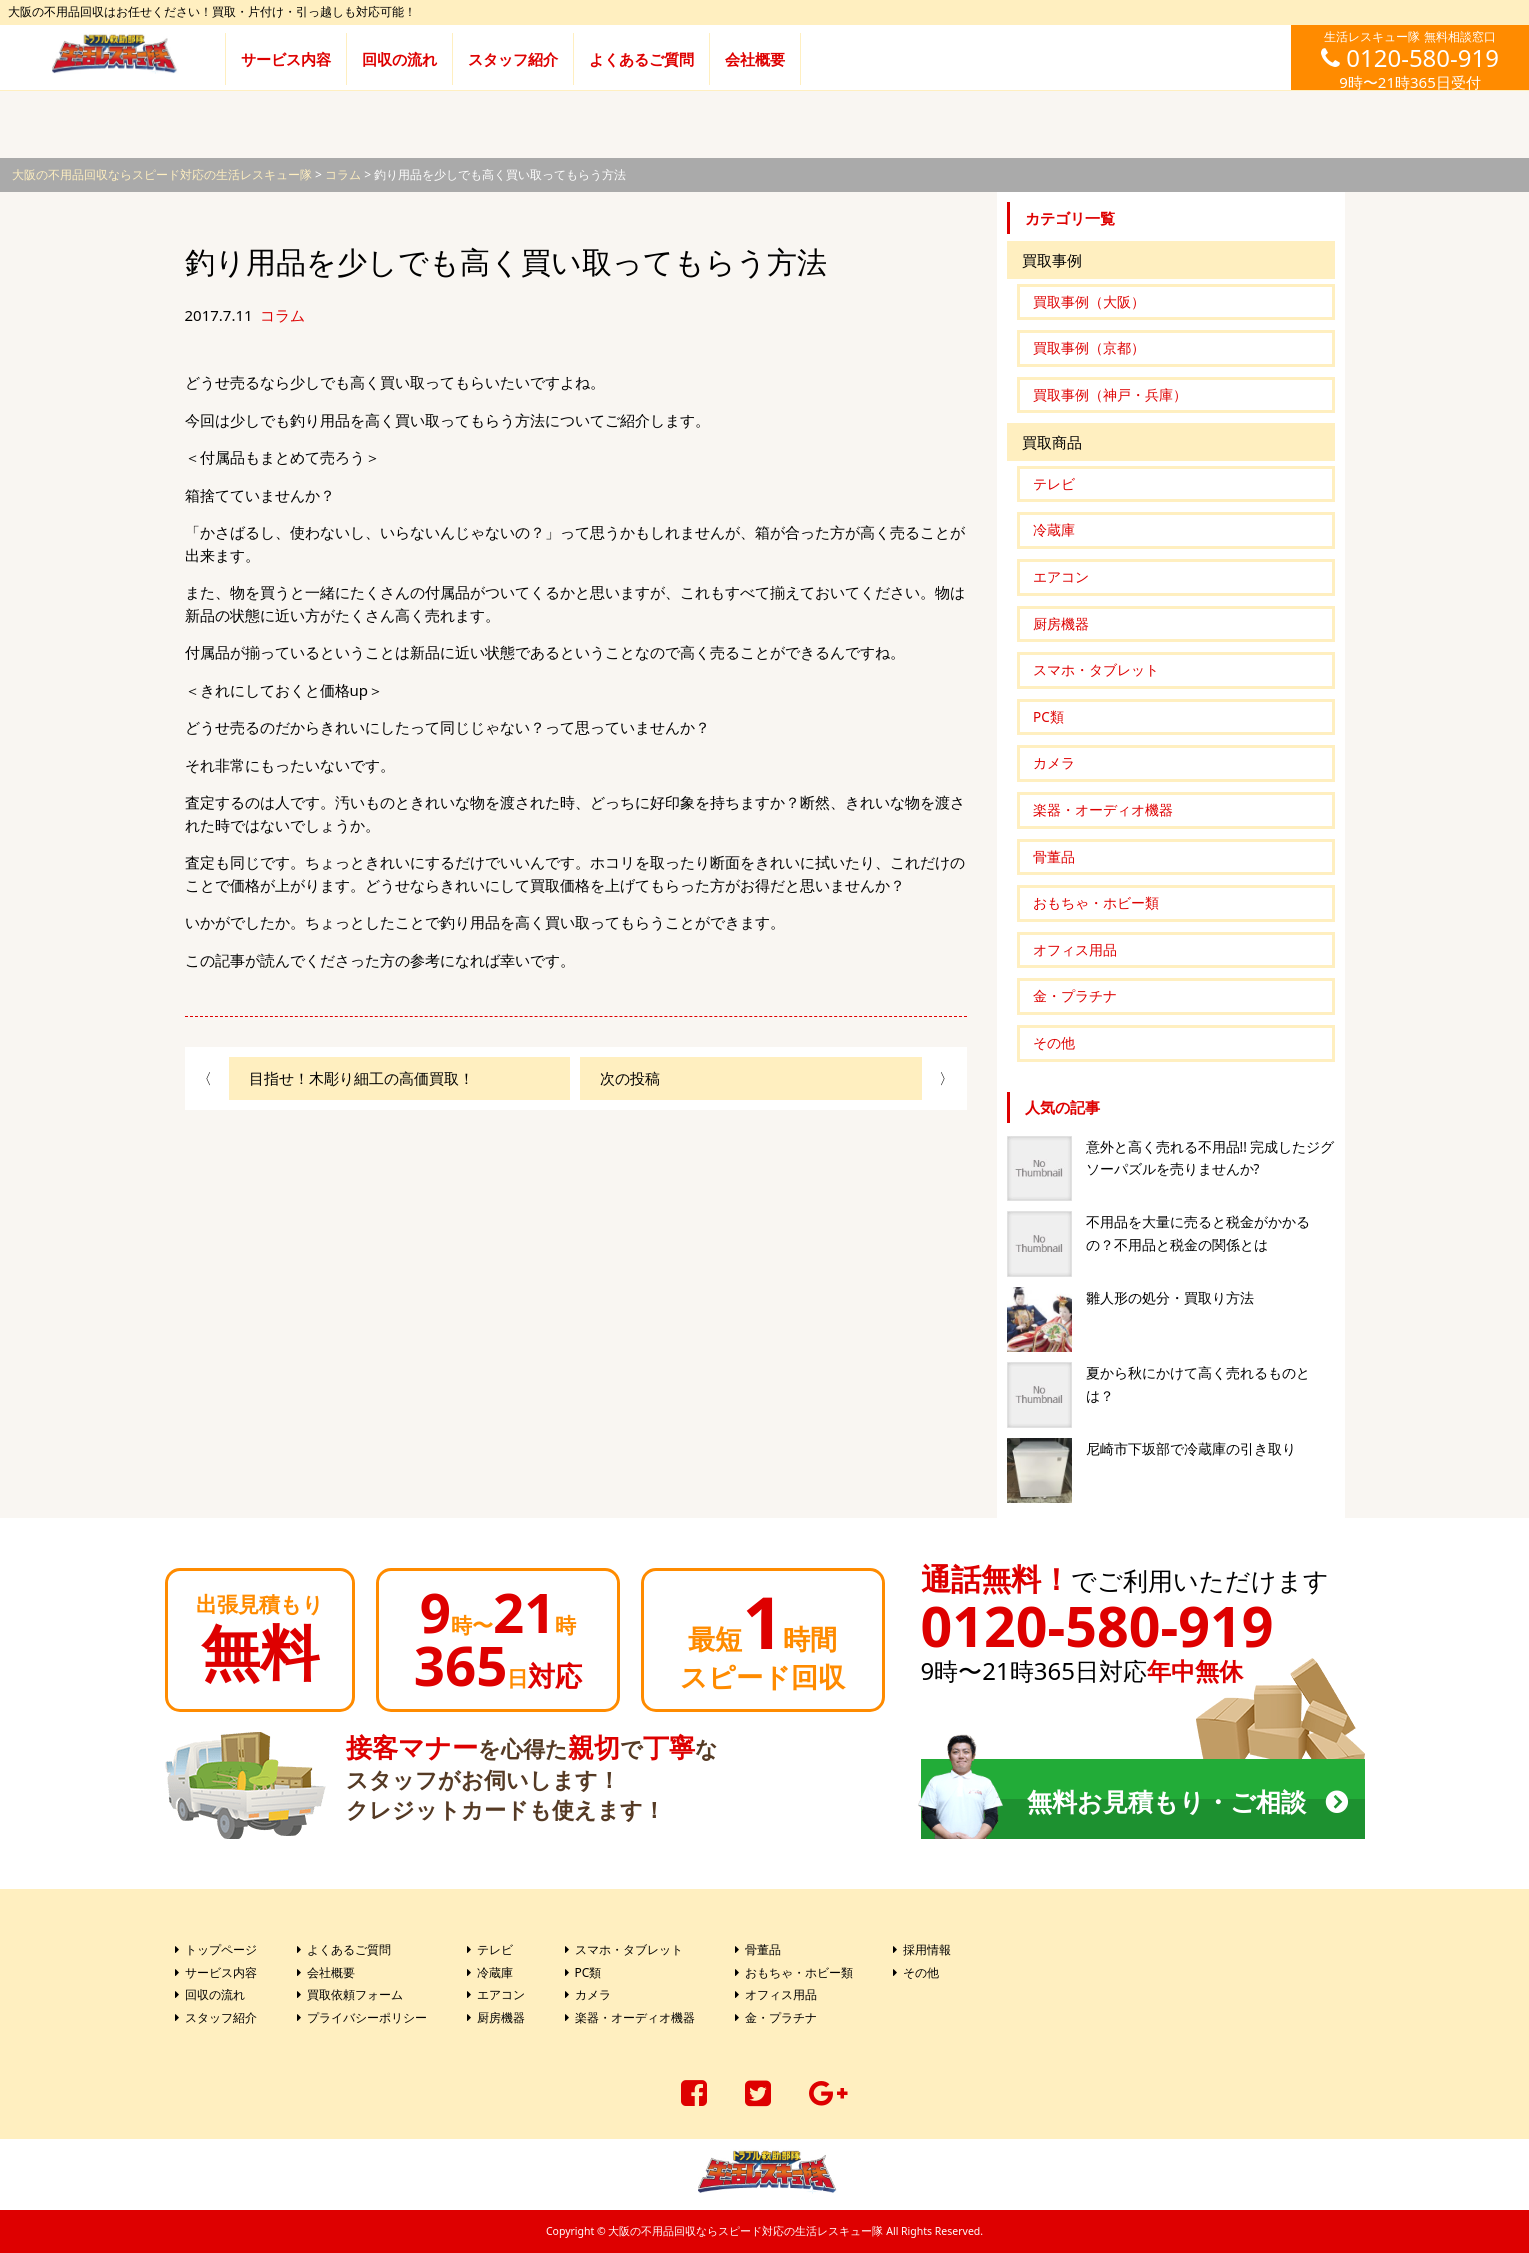 The height and width of the screenshot is (2253, 1529). What do you see at coordinates (1089, 348) in the screenshot?
I see `買取事例（京都）` at bounding box center [1089, 348].